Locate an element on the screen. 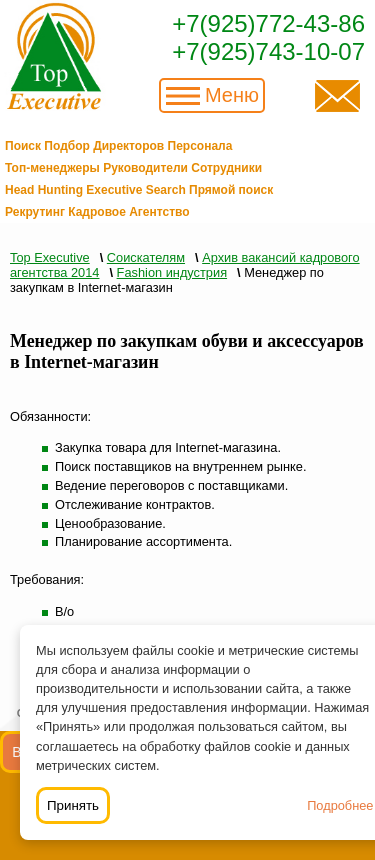 This screenshot has width=375, height=860. Принять is located at coordinates (73, 805).